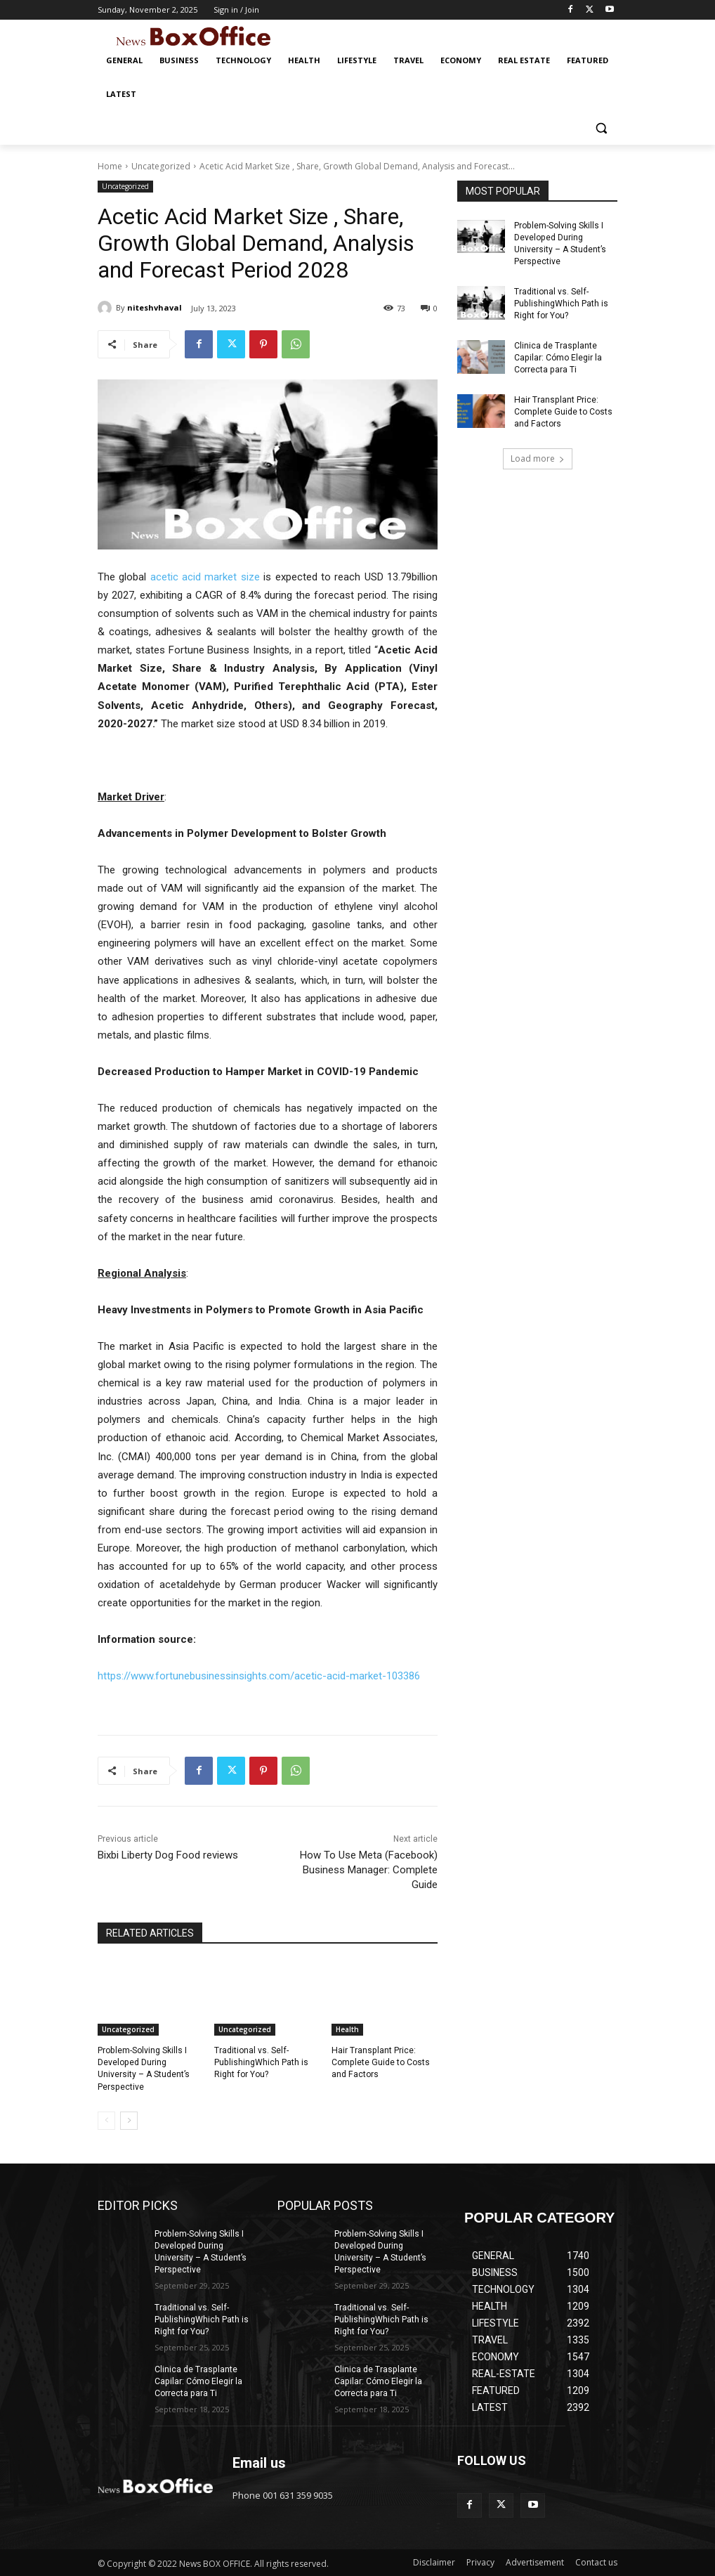  What do you see at coordinates (259, 2462) in the screenshot?
I see `Email us` at bounding box center [259, 2462].